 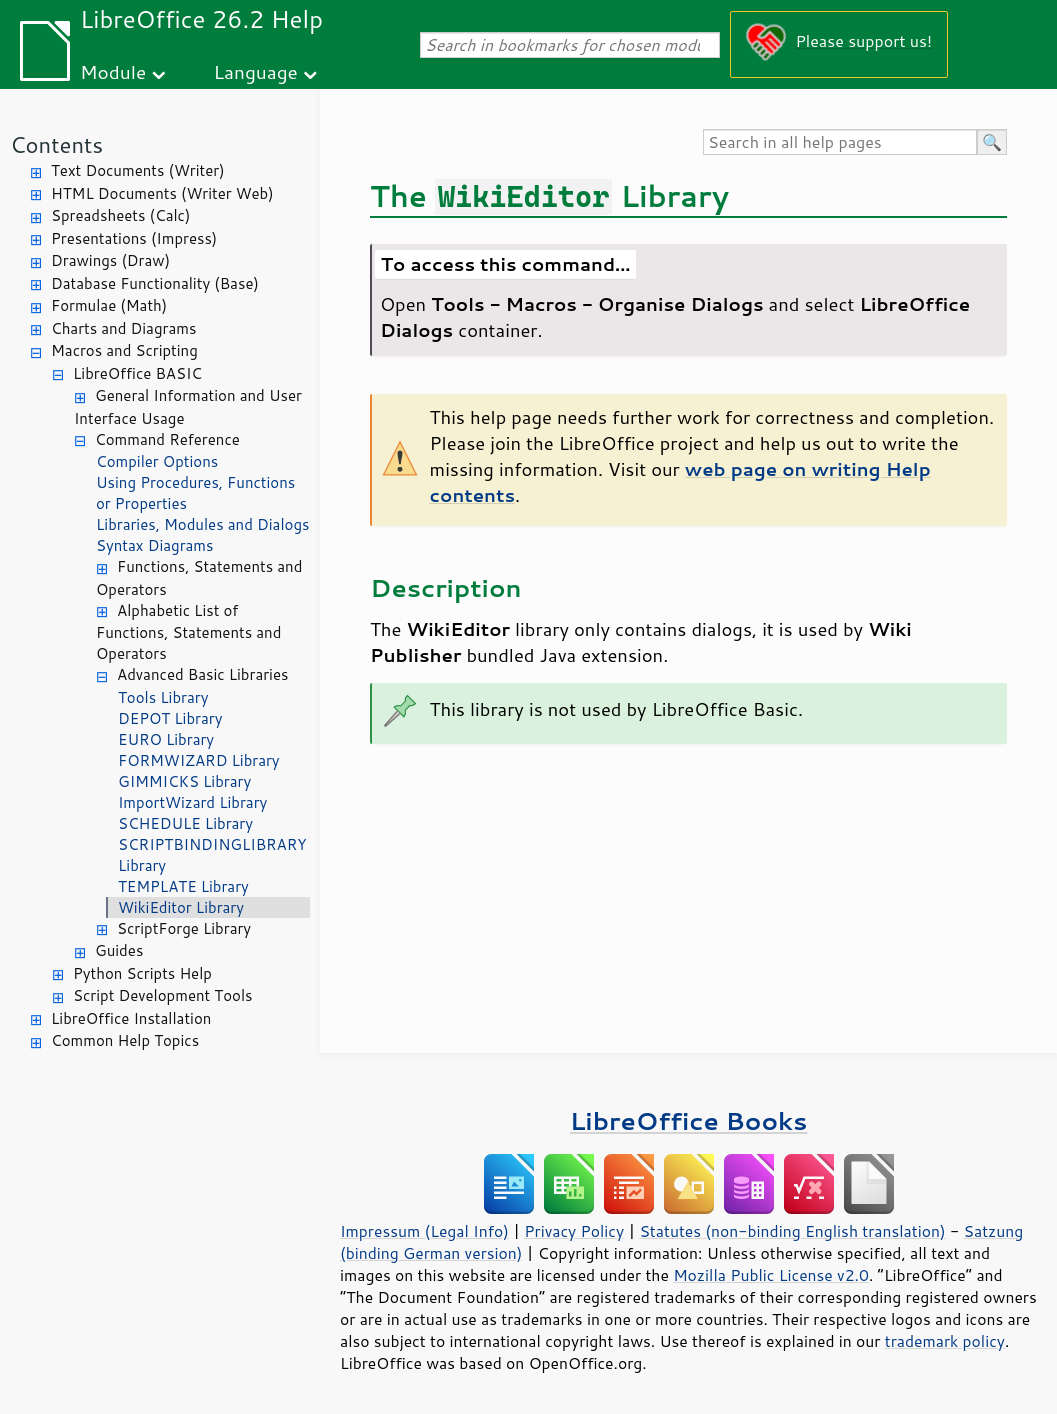 I want to click on Module, so click(x=113, y=71).